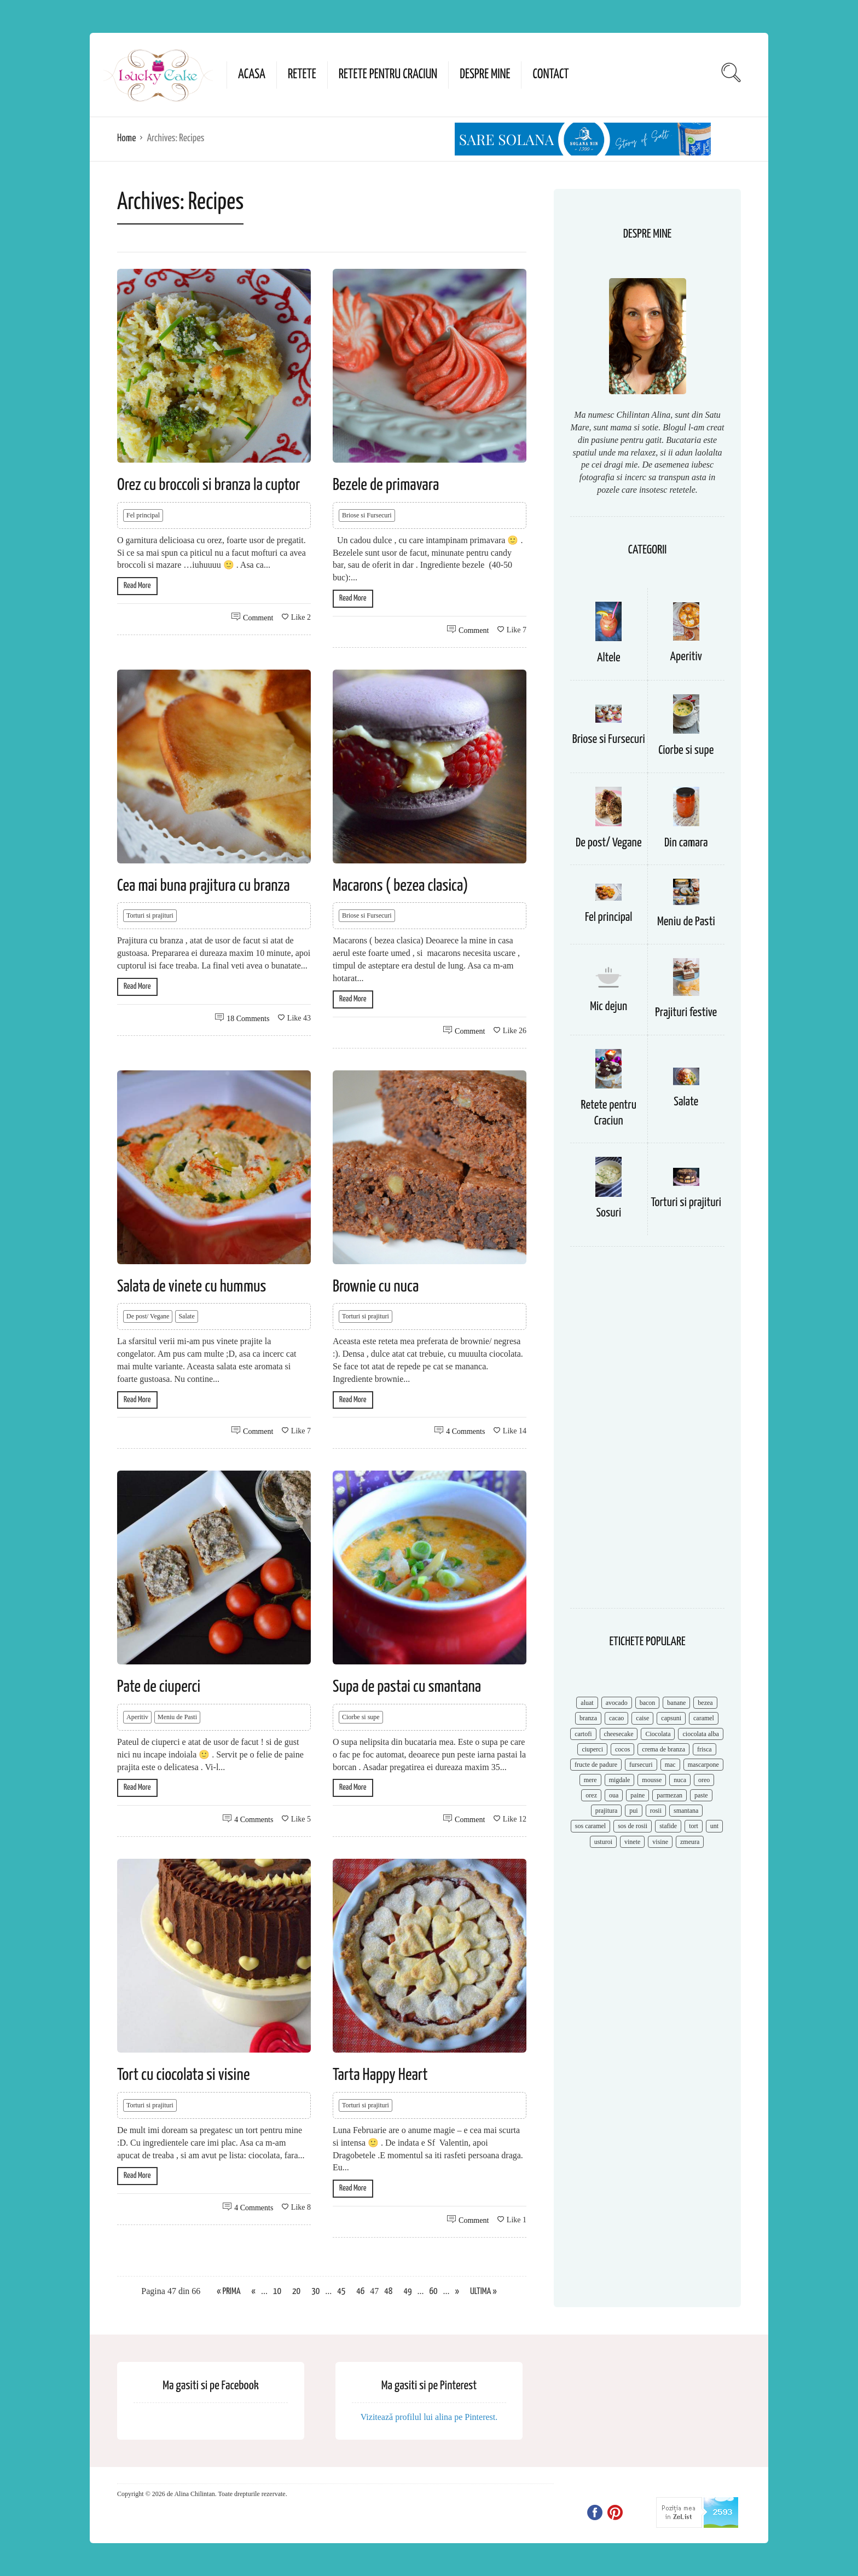  What do you see at coordinates (608, 1213) in the screenshot?
I see `Sosuri` at bounding box center [608, 1213].